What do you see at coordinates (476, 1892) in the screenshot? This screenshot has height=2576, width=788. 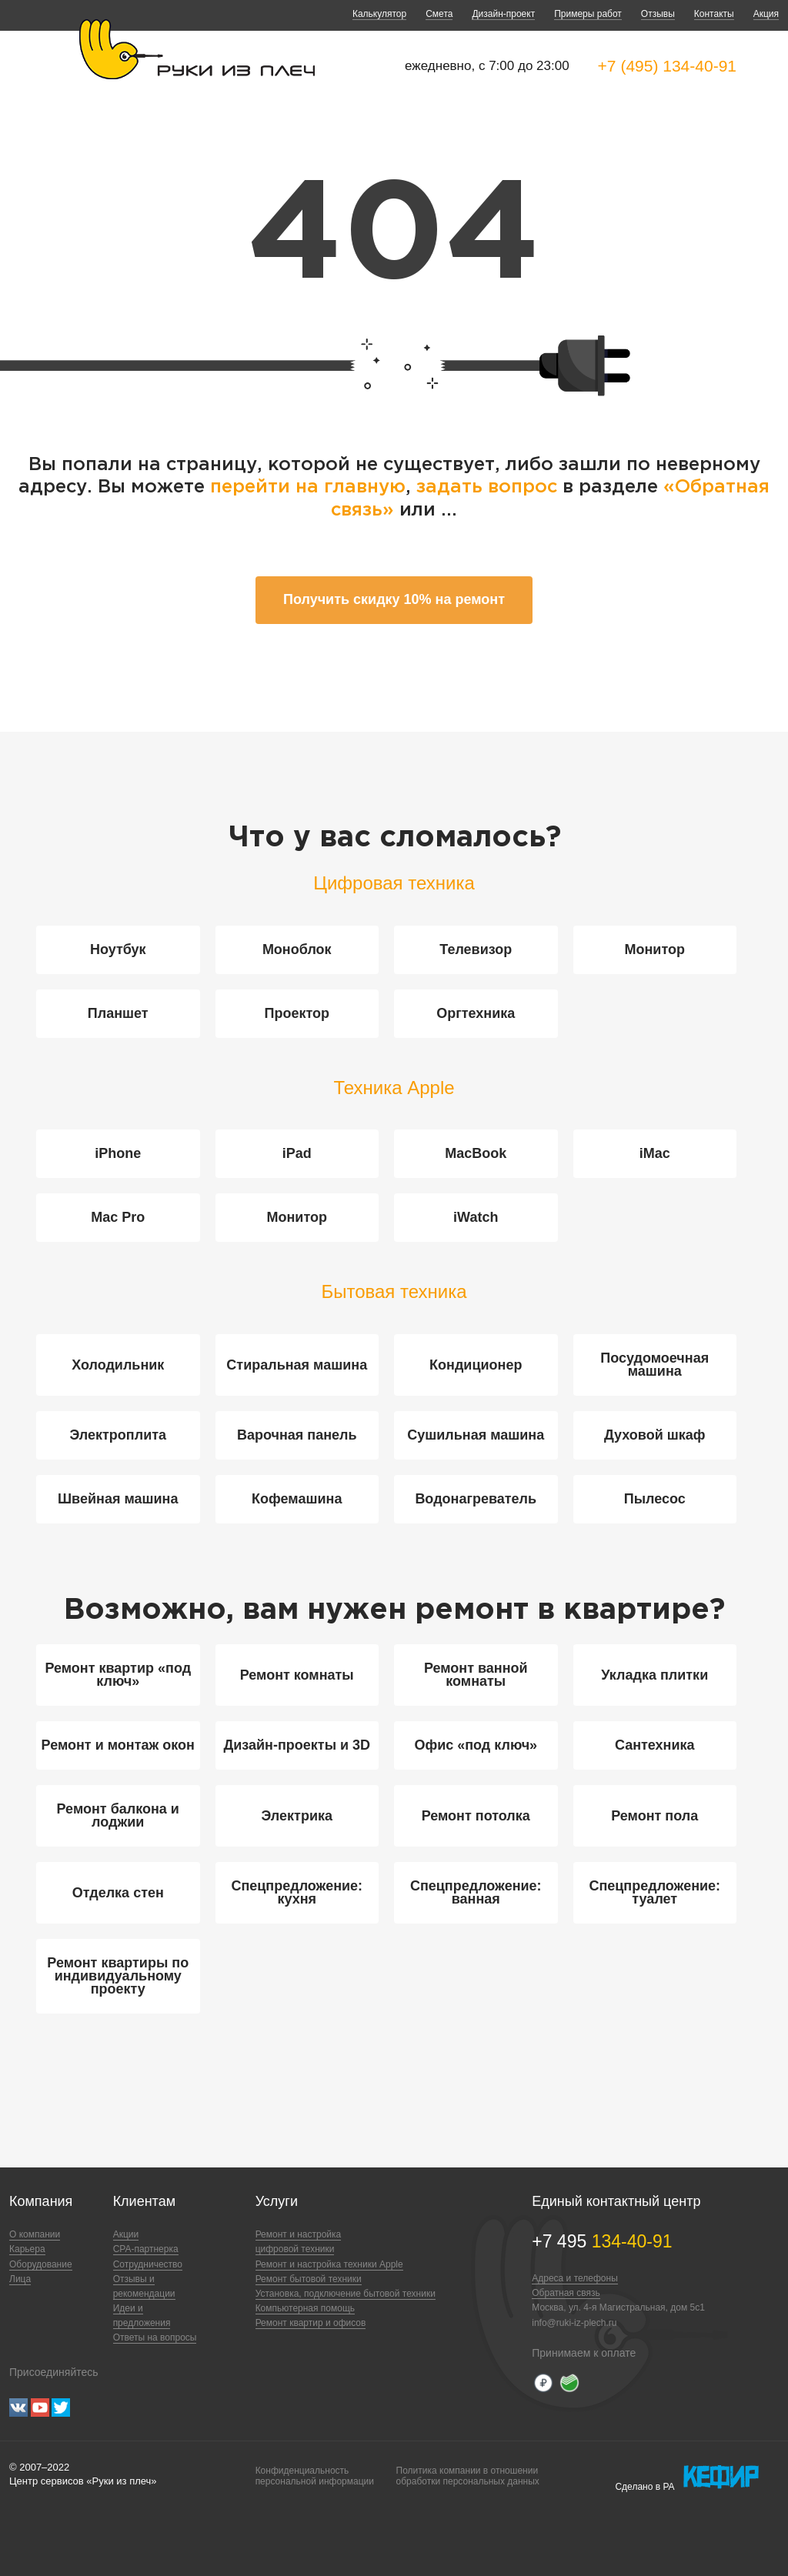 I see `Спецпредложение: ванная` at bounding box center [476, 1892].